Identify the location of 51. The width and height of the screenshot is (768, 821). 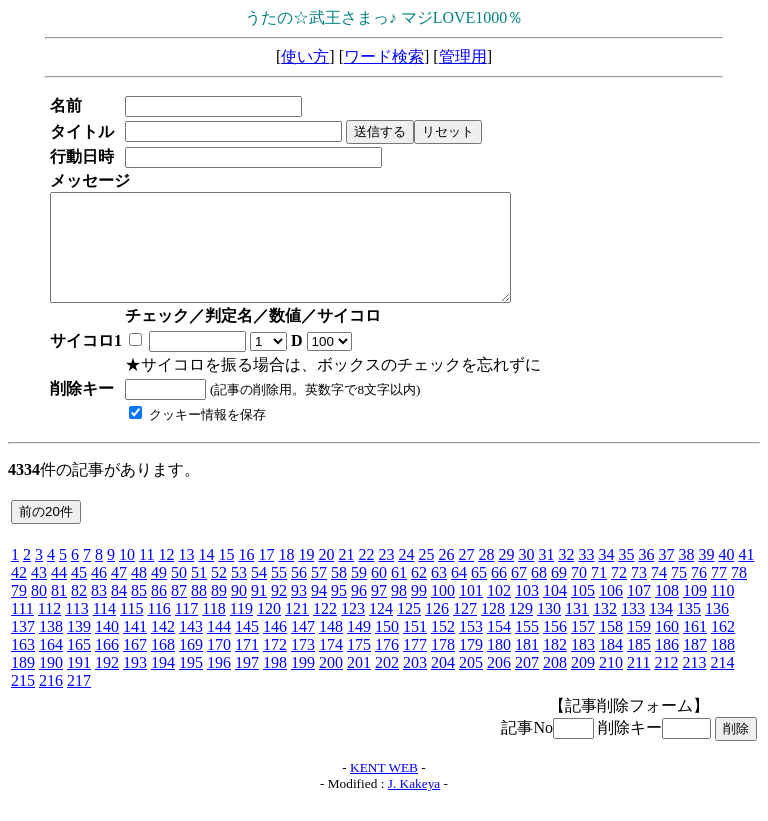
(199, 593).